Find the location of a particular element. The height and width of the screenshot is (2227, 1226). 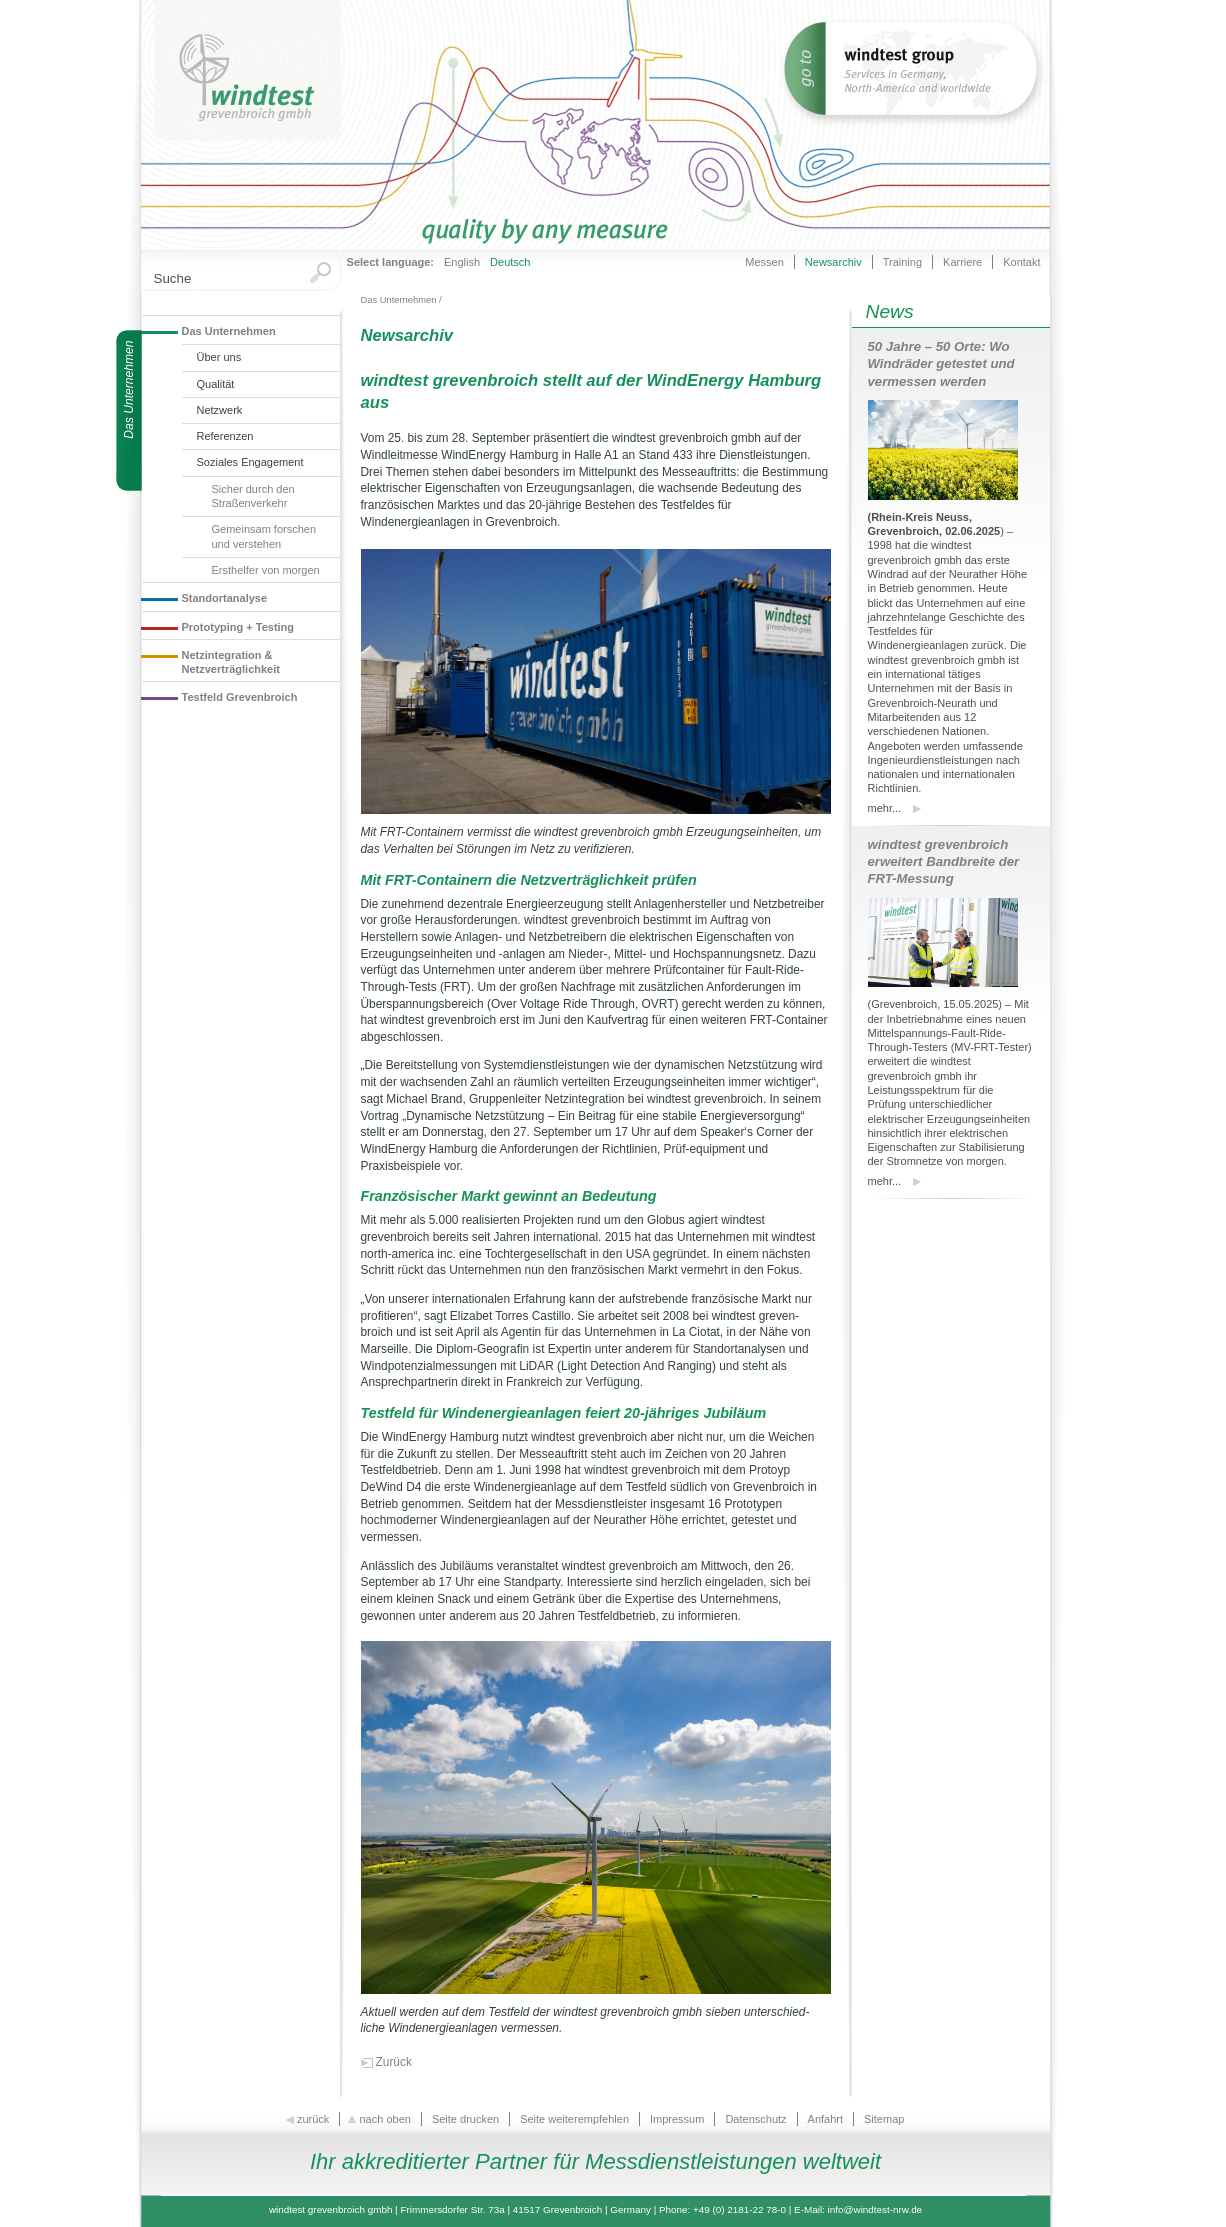

nach oben is located at coordinates (380, 2119).